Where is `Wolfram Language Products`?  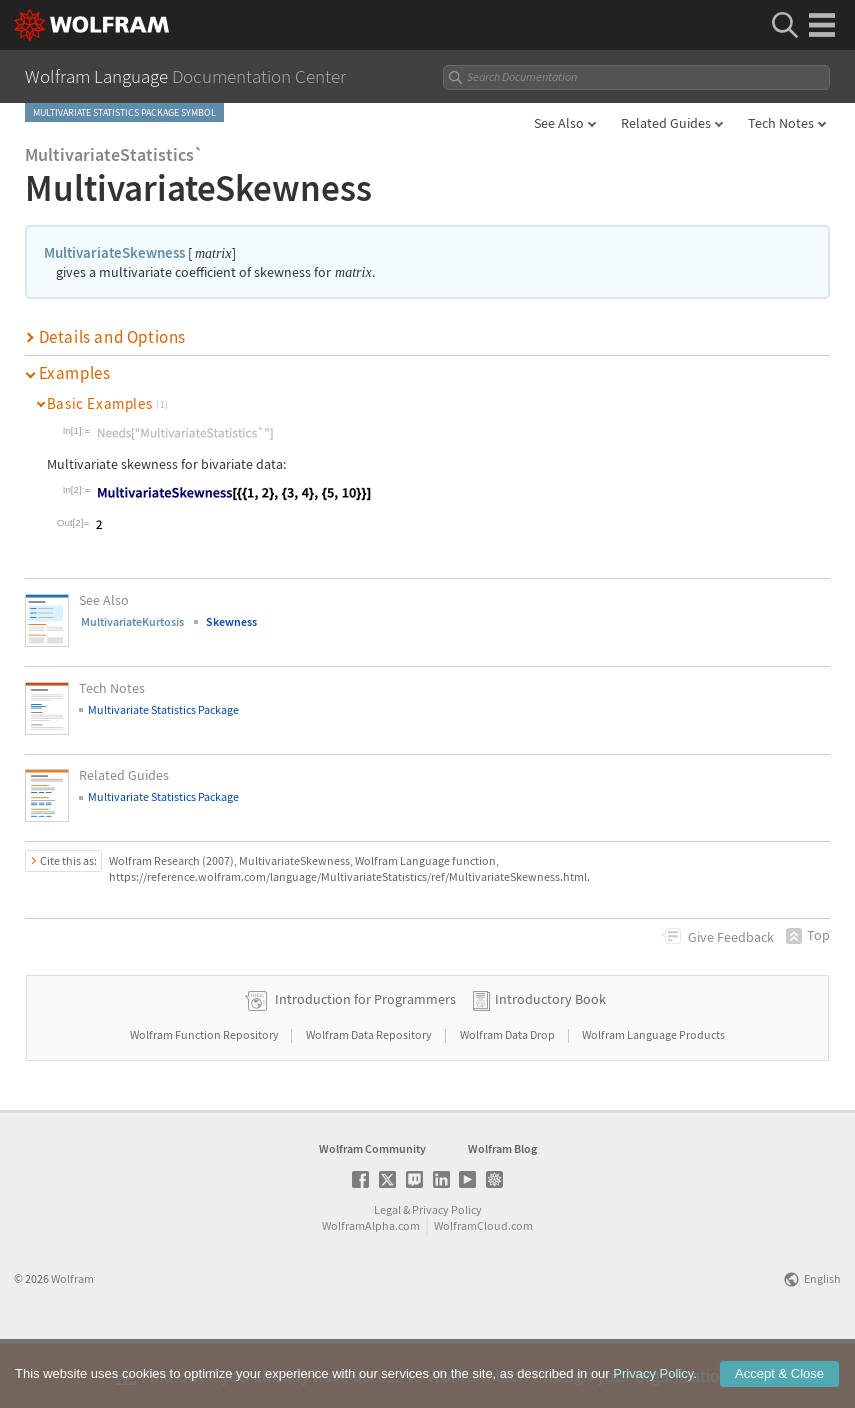 Wolfram Language Products is located at coordinates (653, 1097).